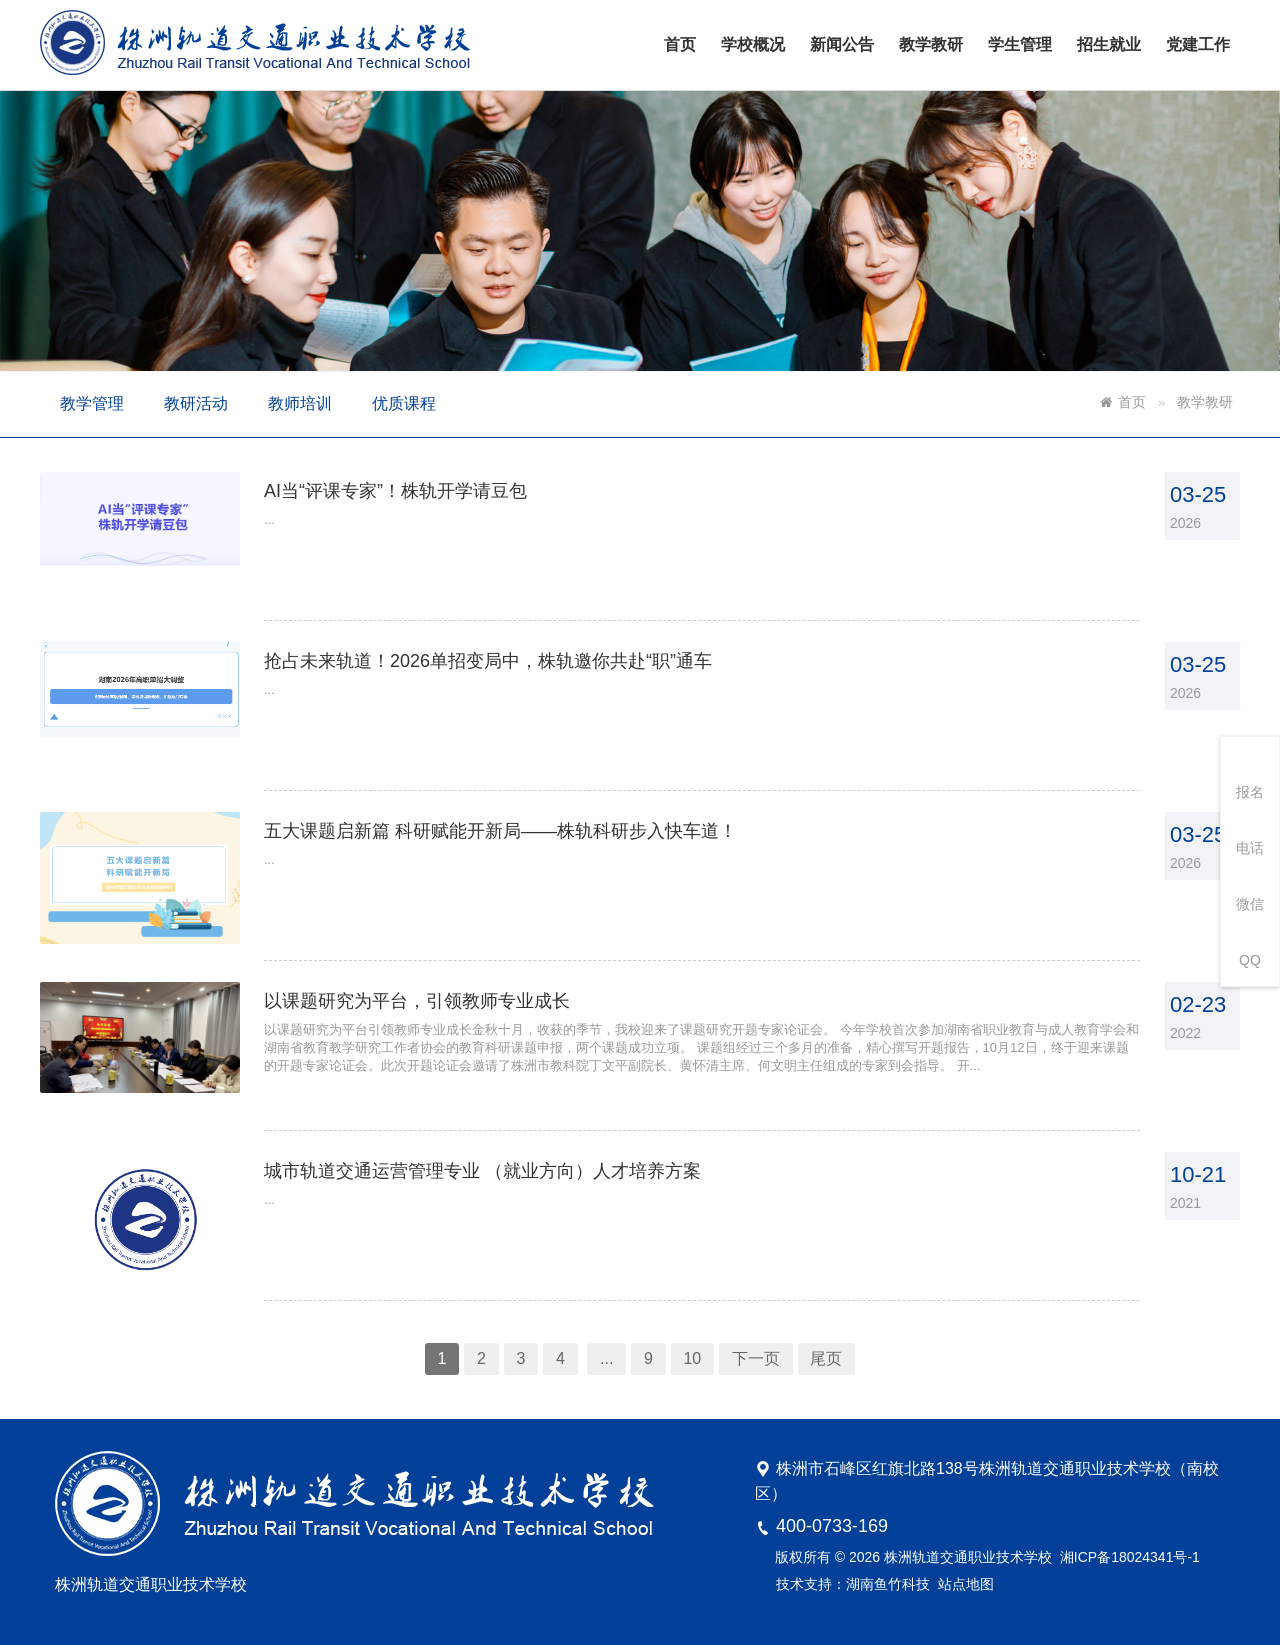  I want to click on QQ, so click(1250, 960).